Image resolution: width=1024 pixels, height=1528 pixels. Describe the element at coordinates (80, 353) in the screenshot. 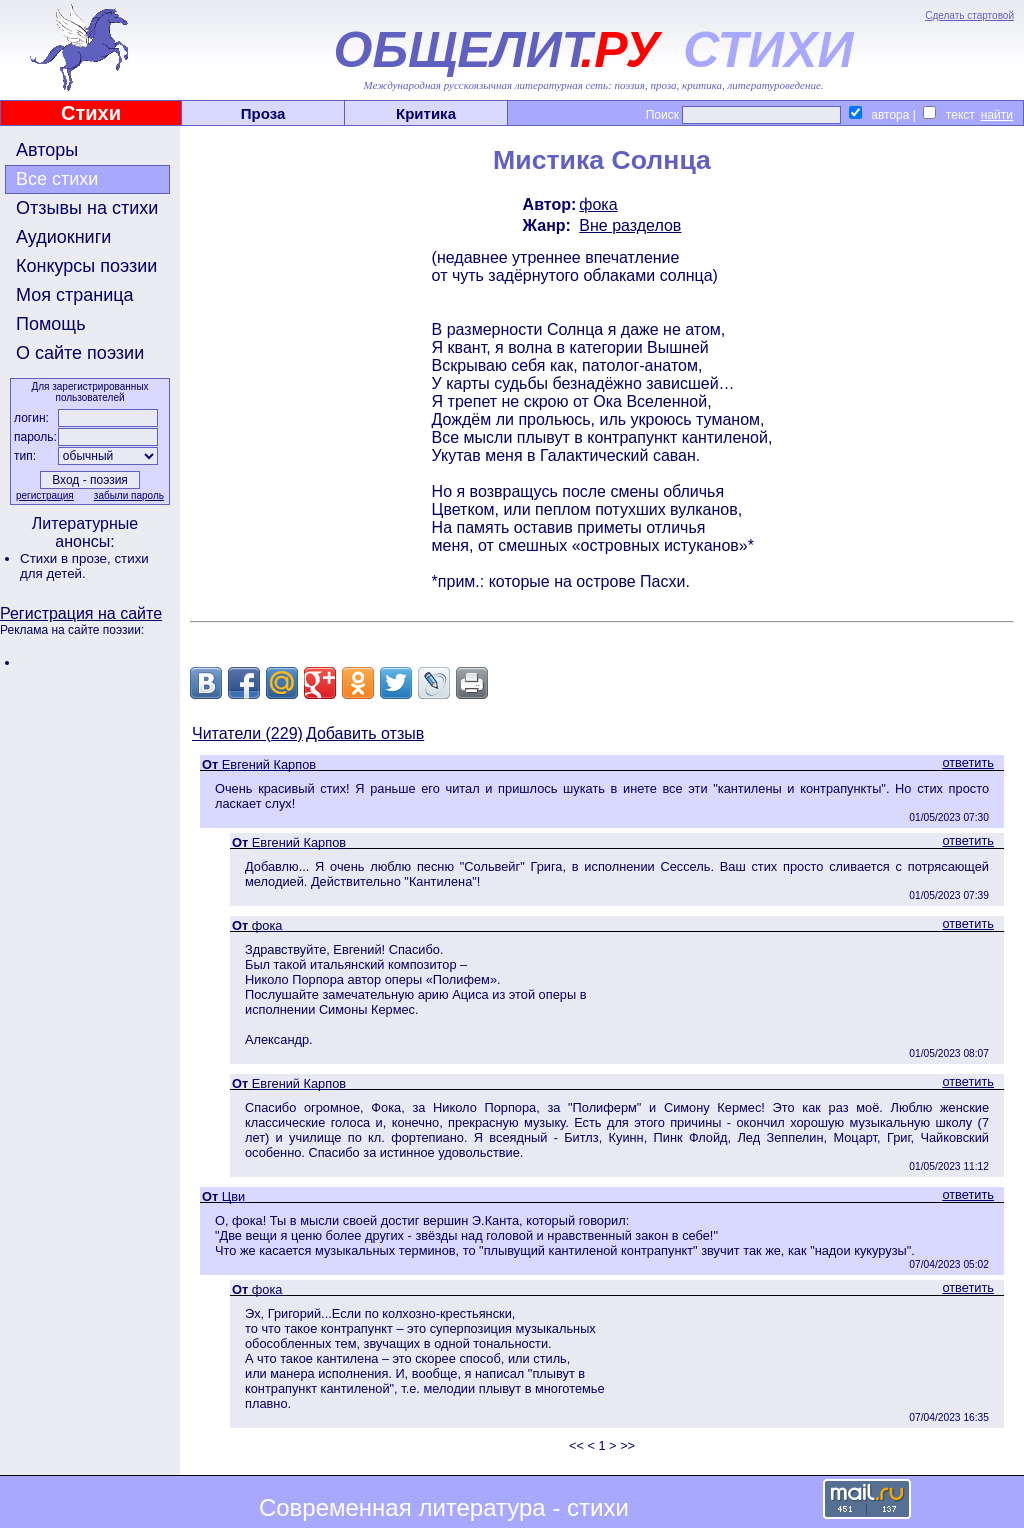

I see `О сайте поэзии` at that location.